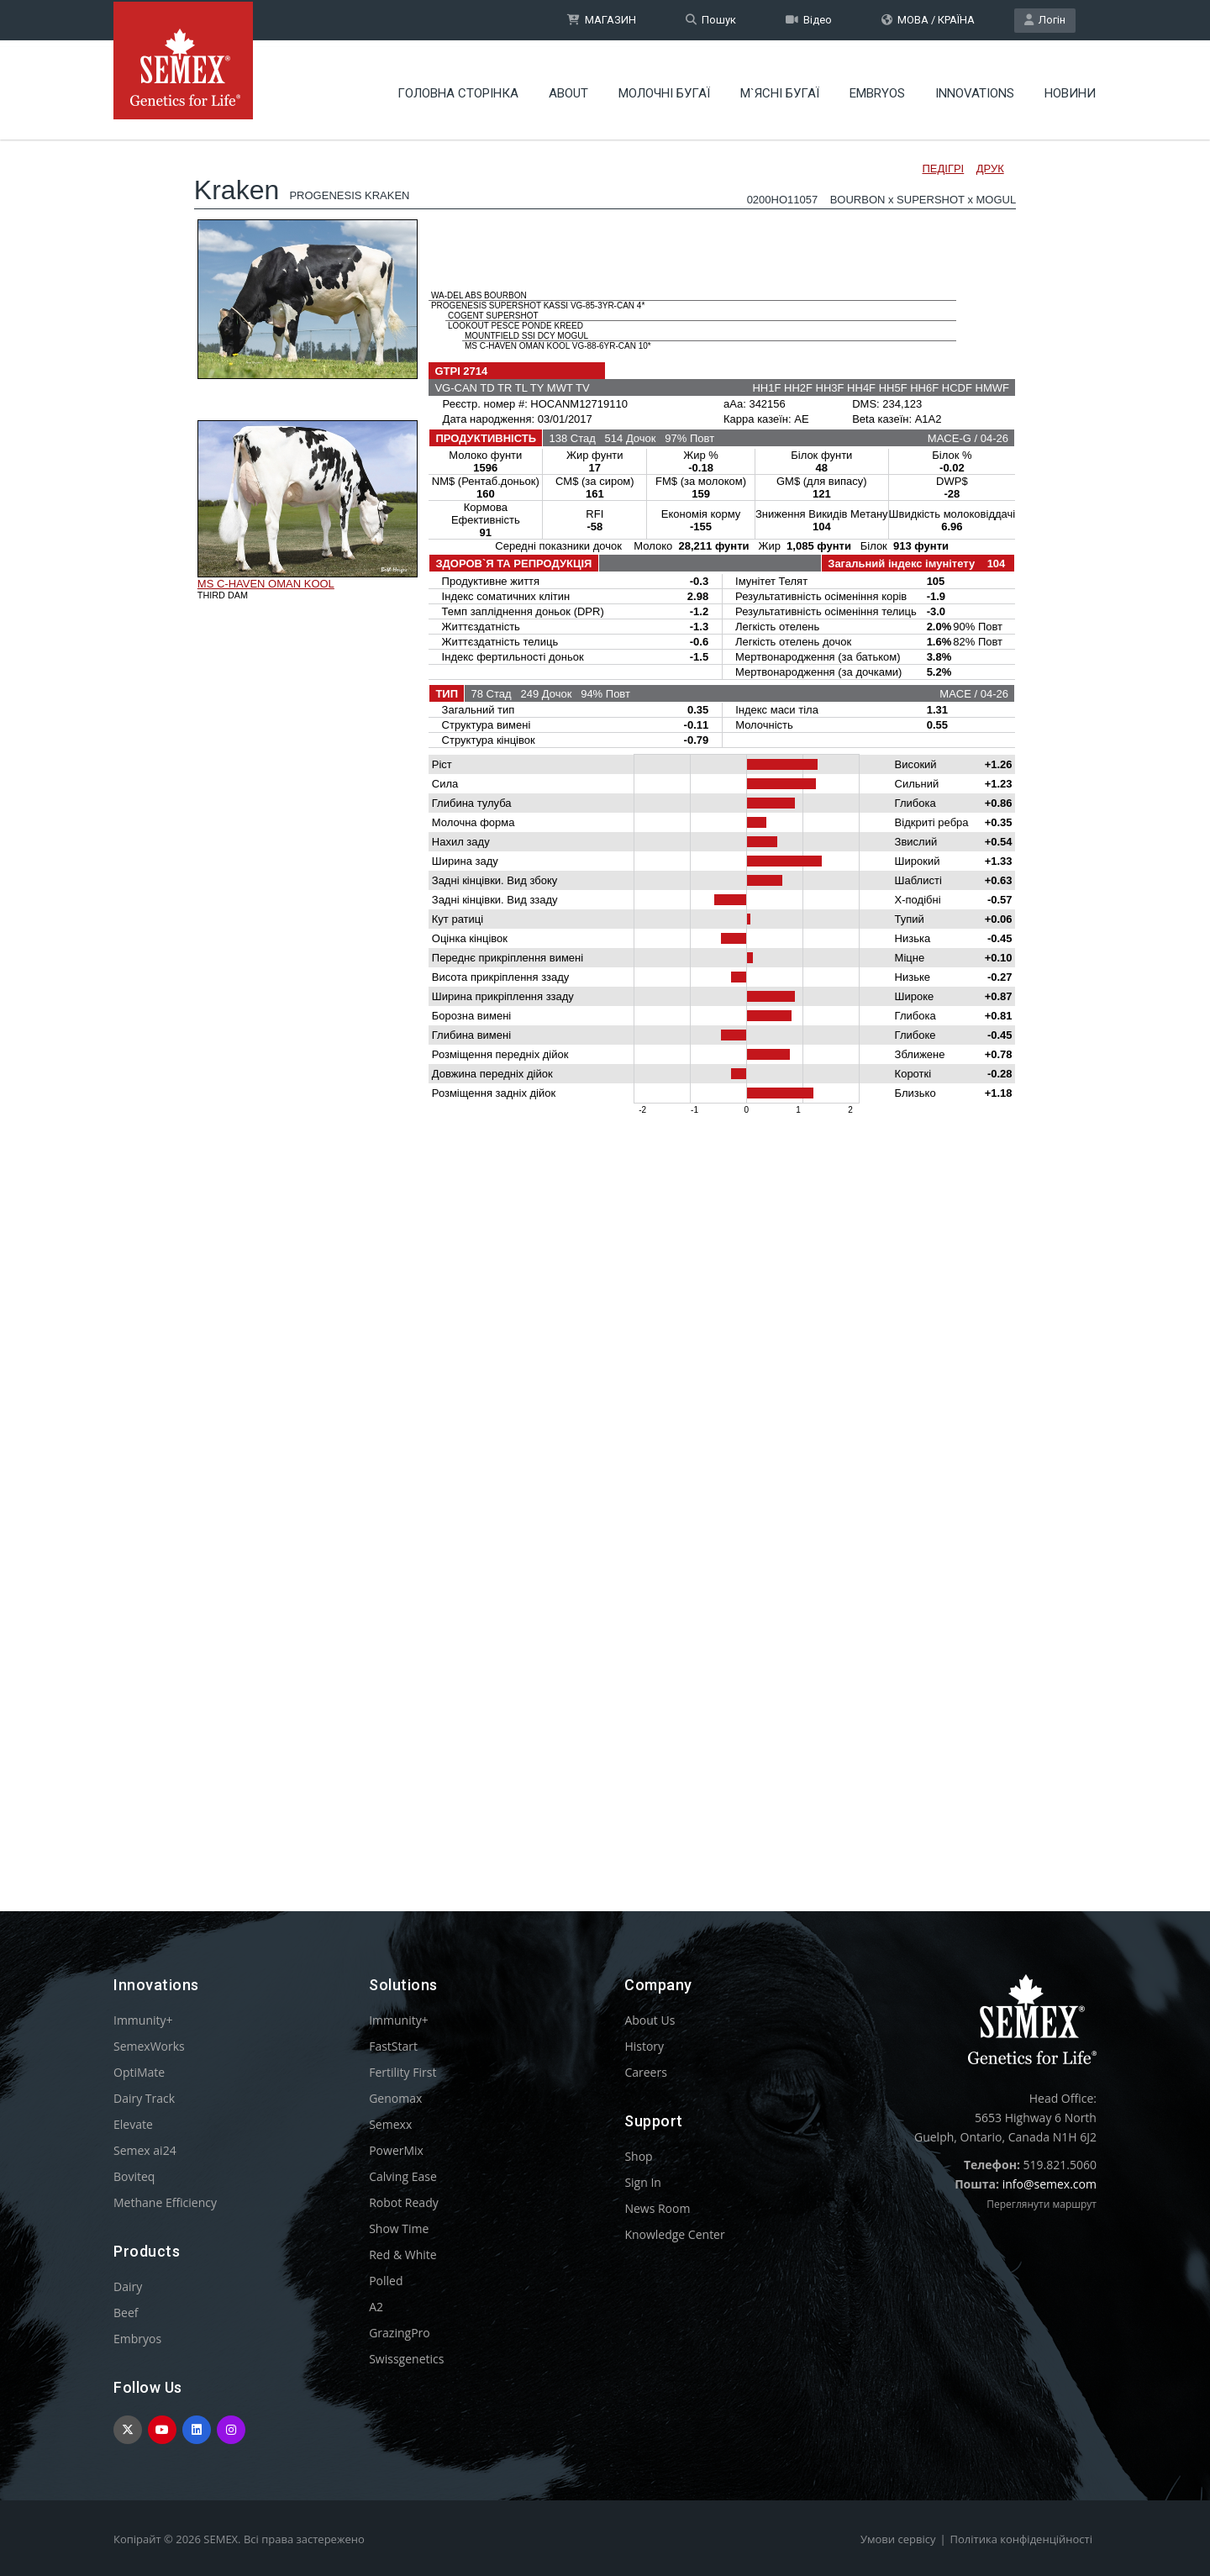 This screenshot has width=1210, height=2576. Describe the element at coordinates (1070, 88) in the screenshot. I see `НОВИНИ` at that location.